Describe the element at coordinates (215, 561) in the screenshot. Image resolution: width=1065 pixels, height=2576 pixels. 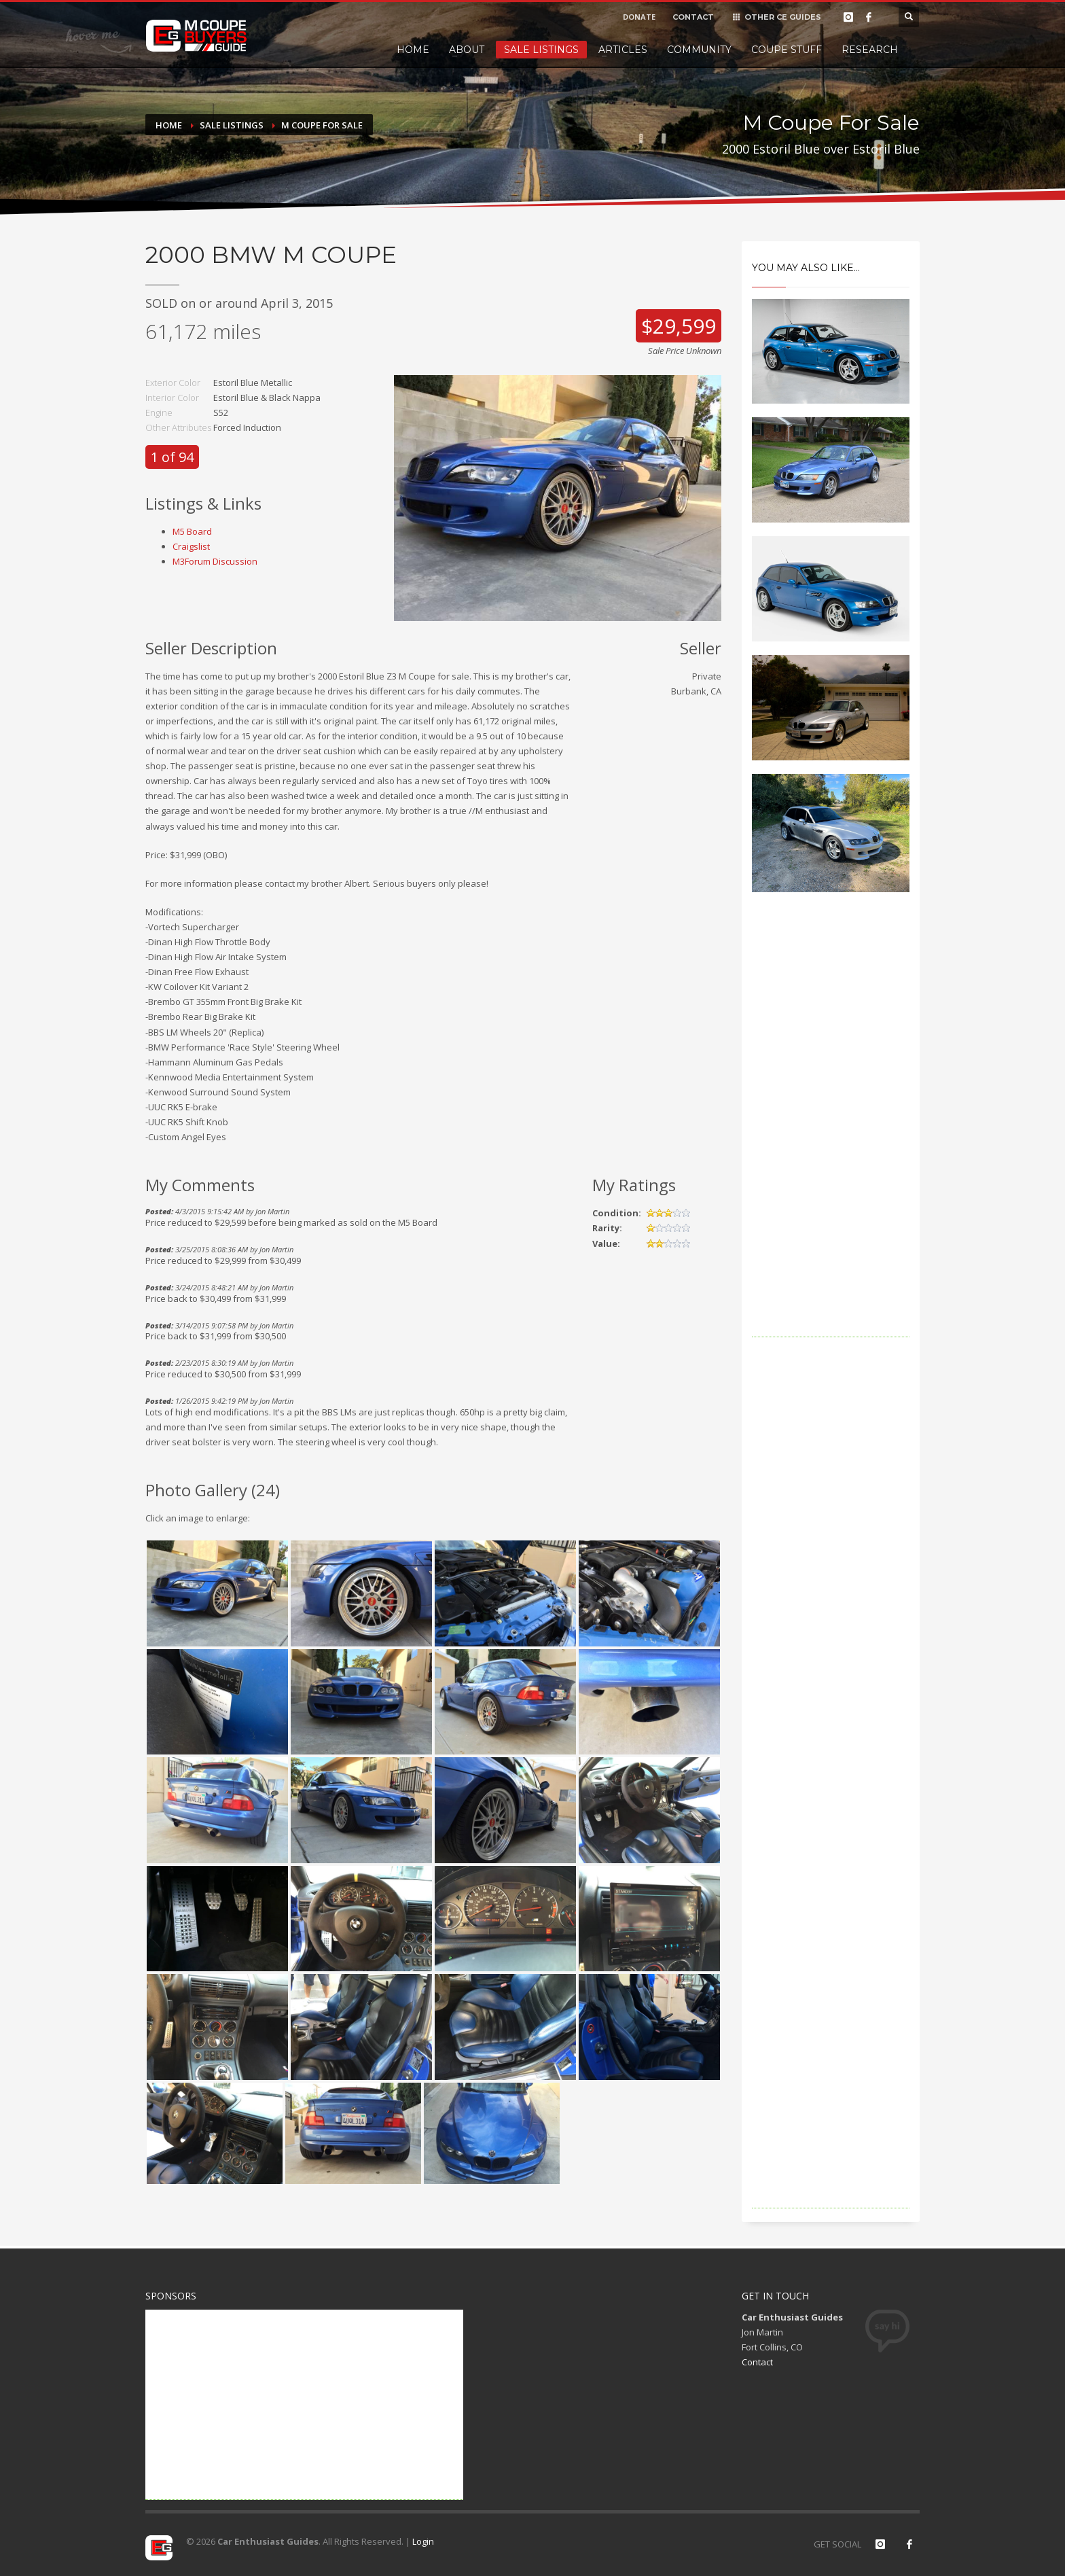
I see `M3Forum Discussion` at that location.